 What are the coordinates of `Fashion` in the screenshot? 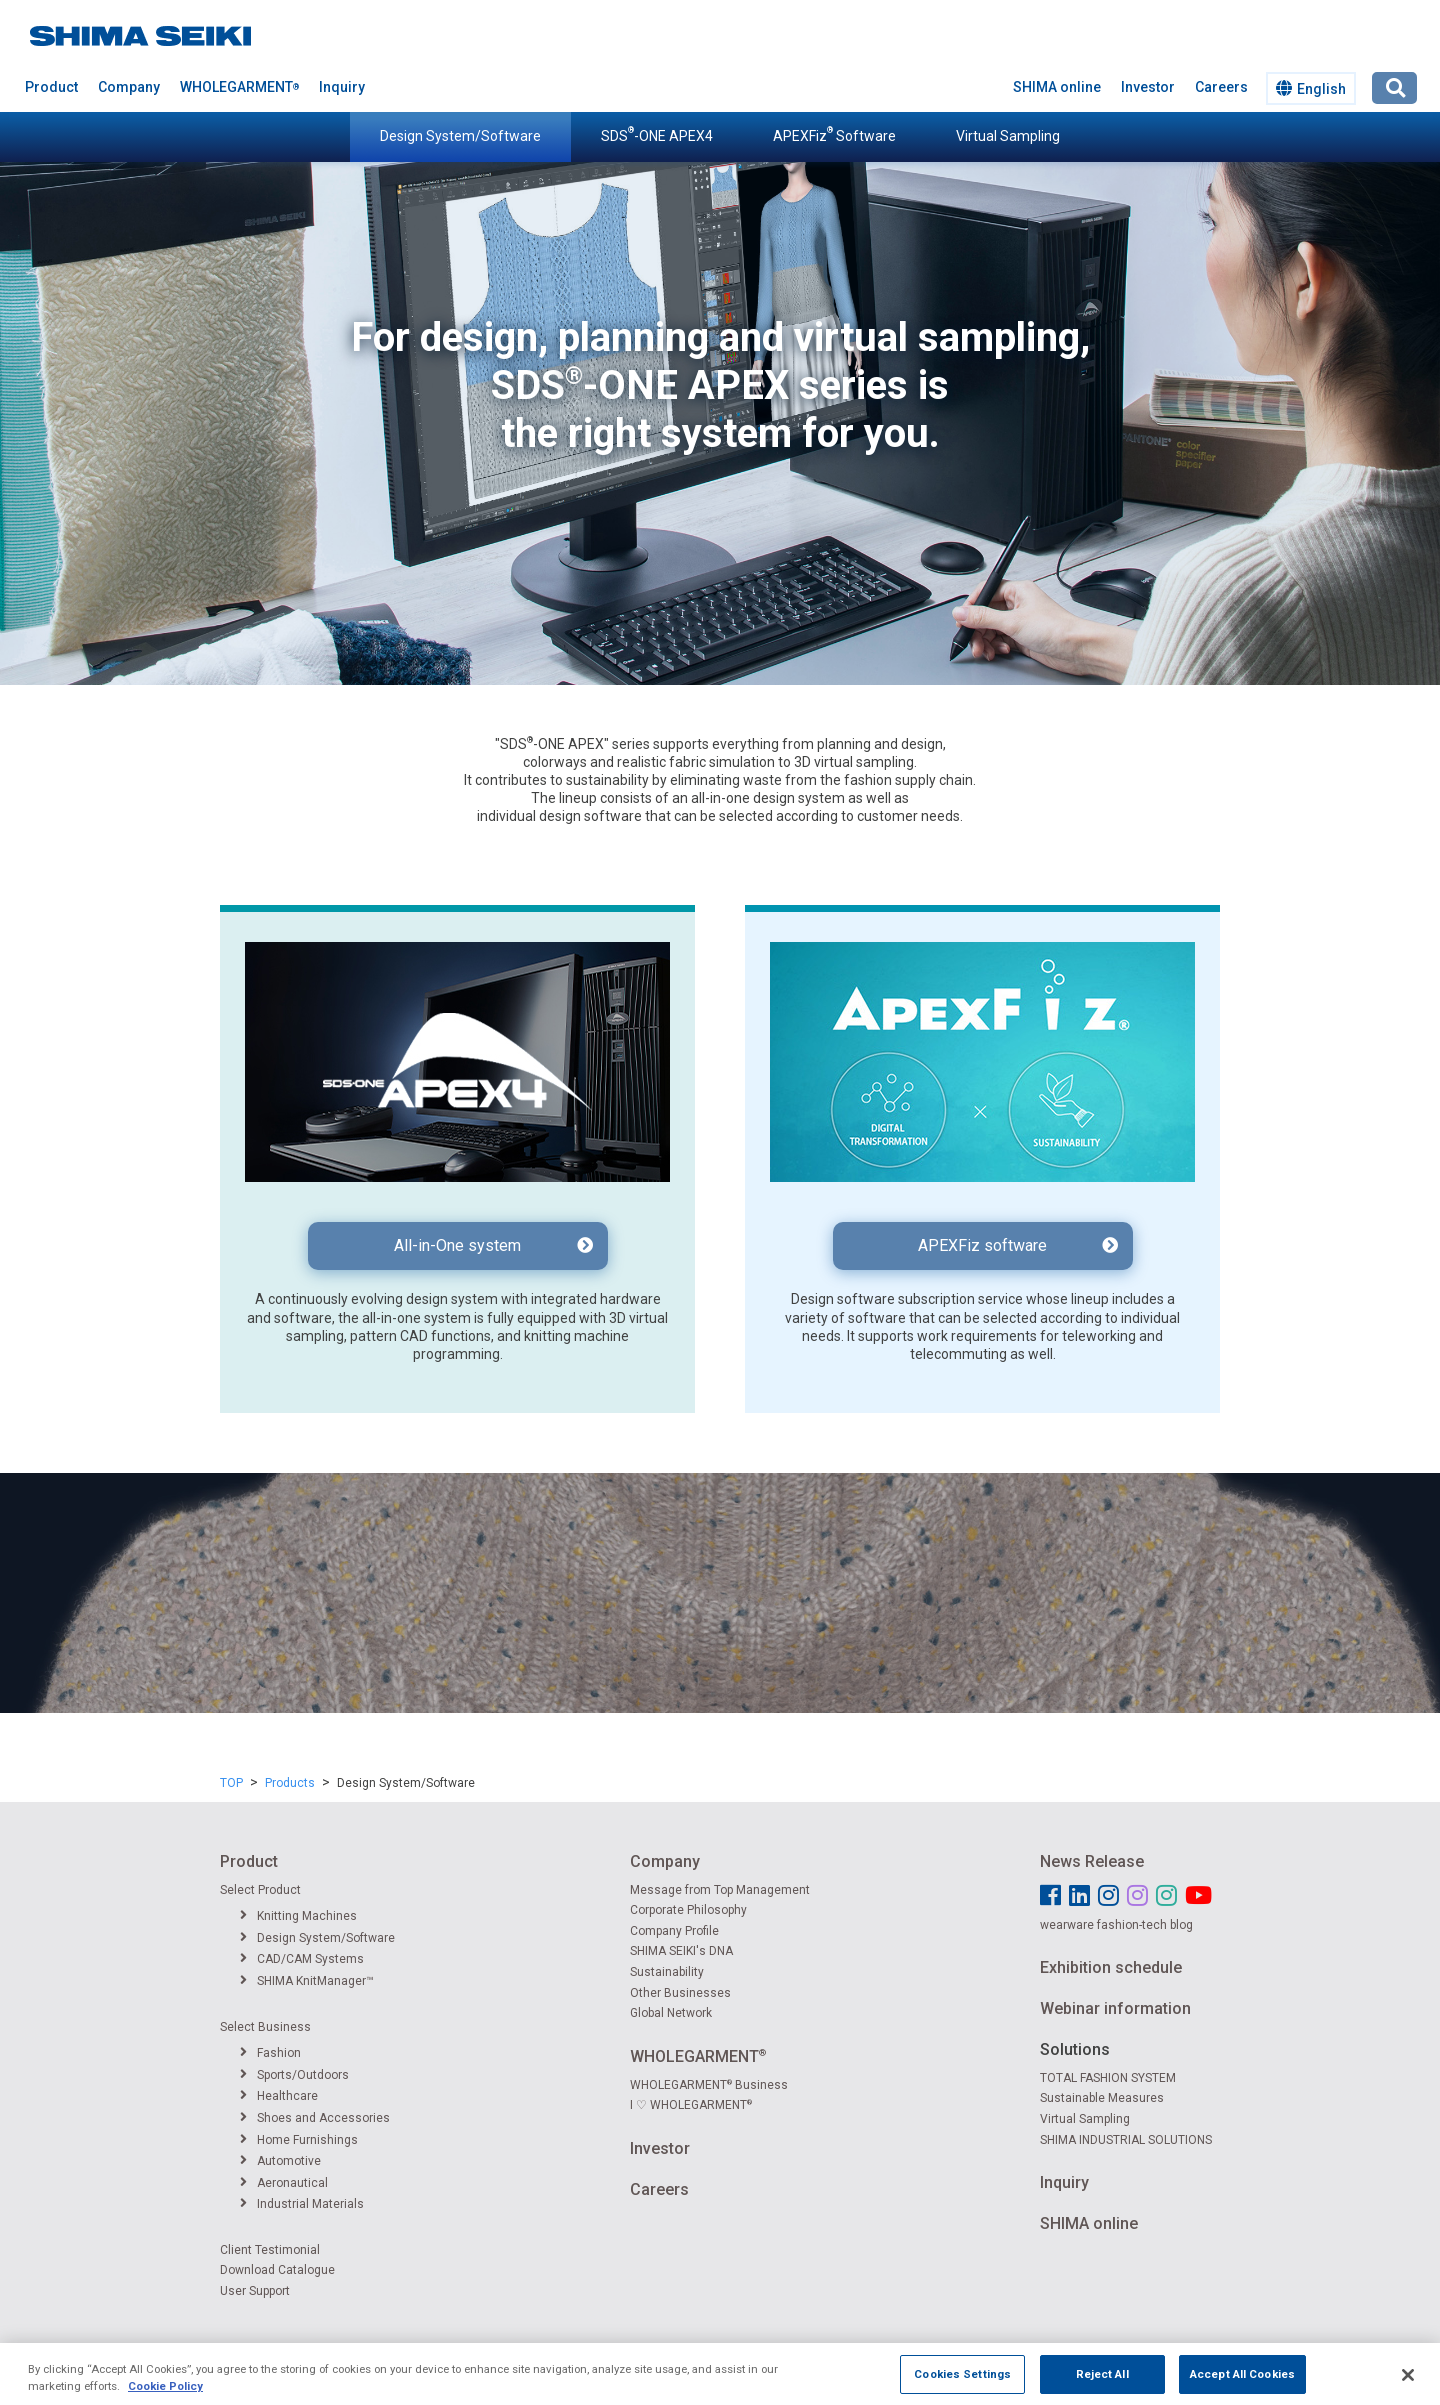 It's located at (270, 2053).